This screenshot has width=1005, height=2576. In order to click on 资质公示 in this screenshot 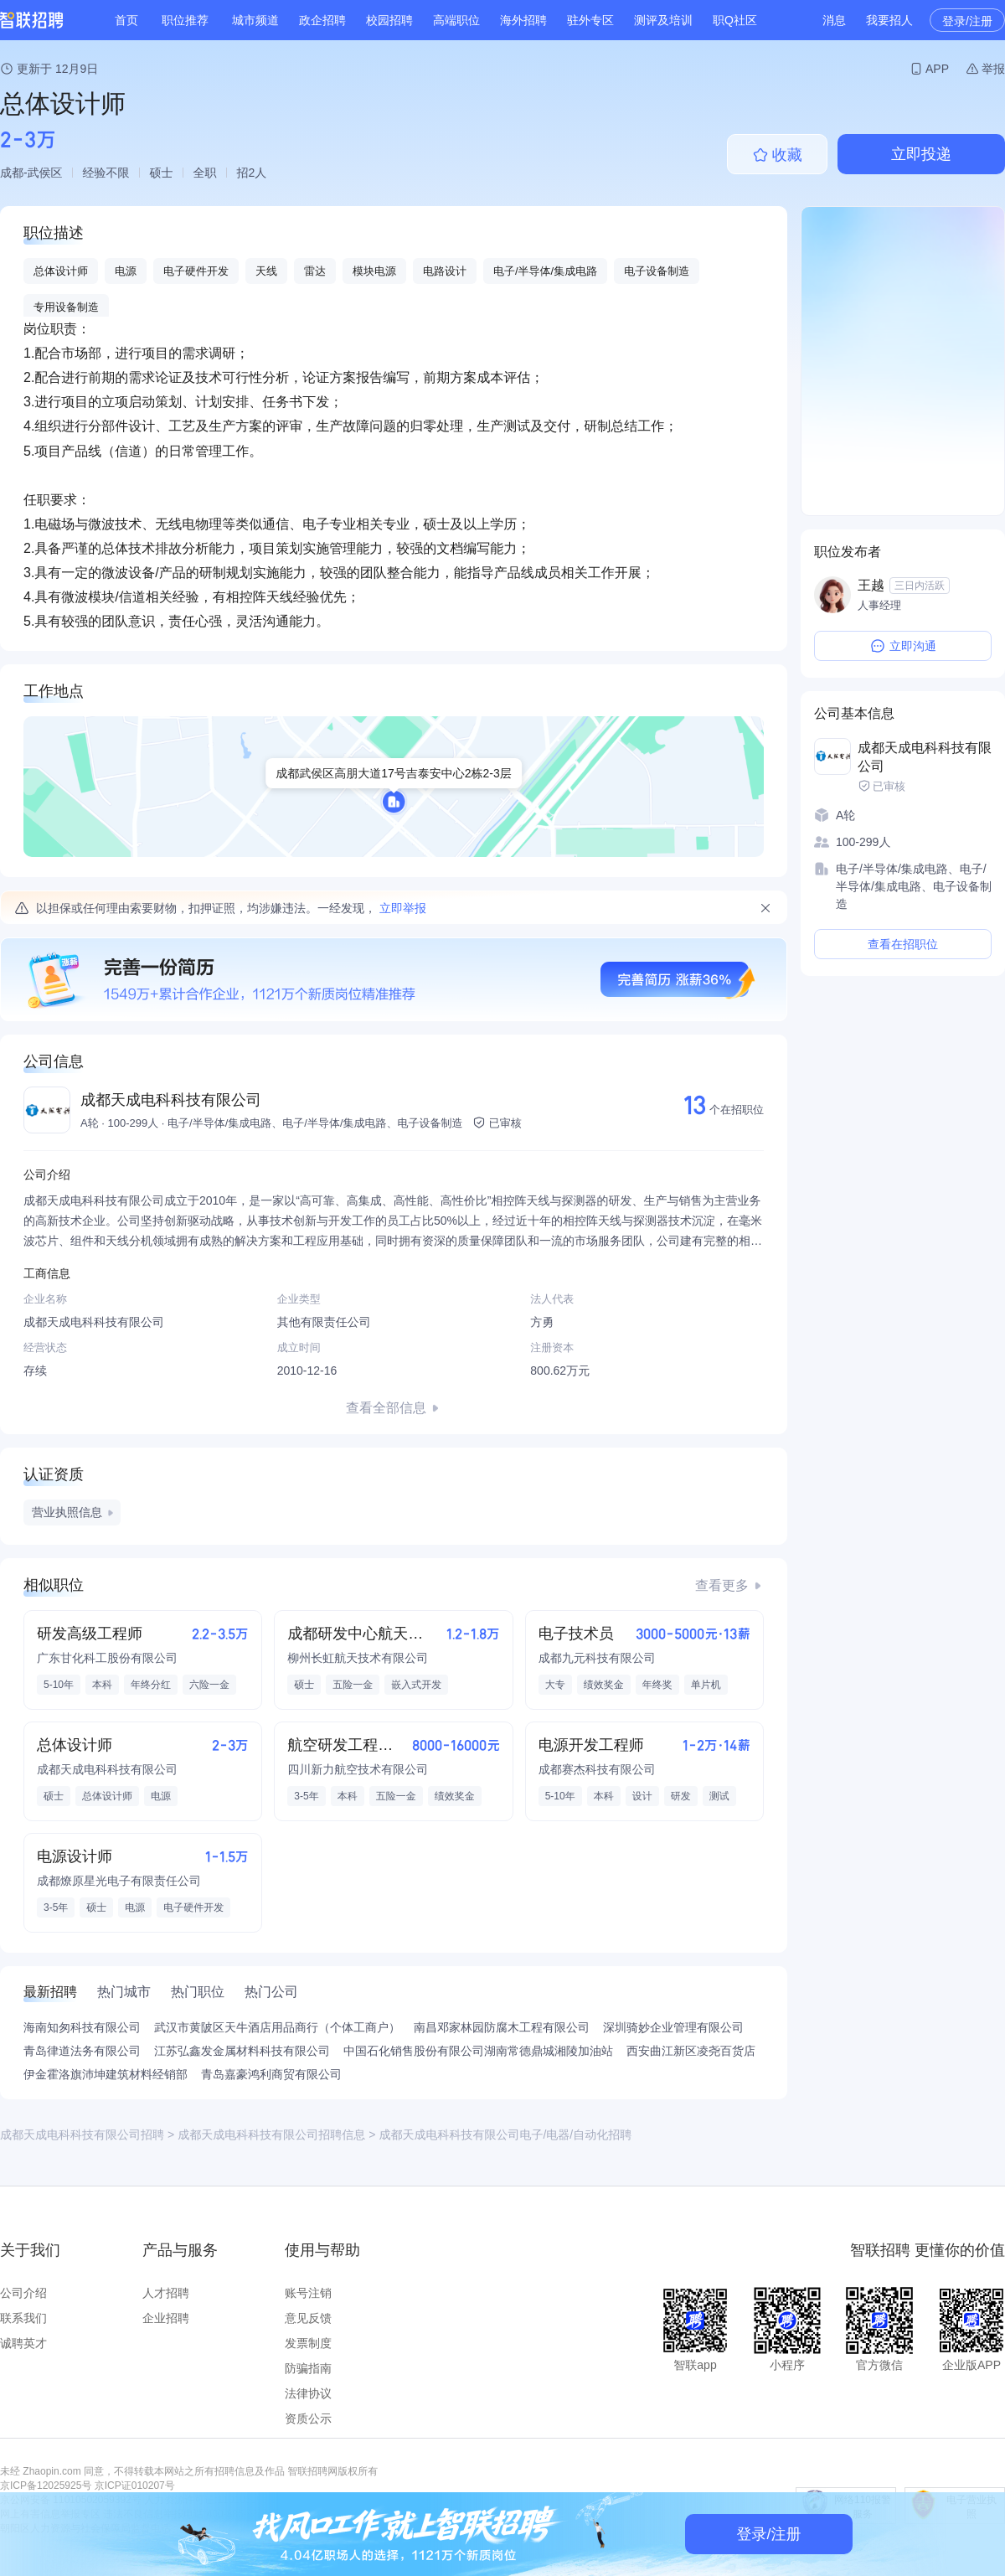, I will do `click(308, 2418)`.